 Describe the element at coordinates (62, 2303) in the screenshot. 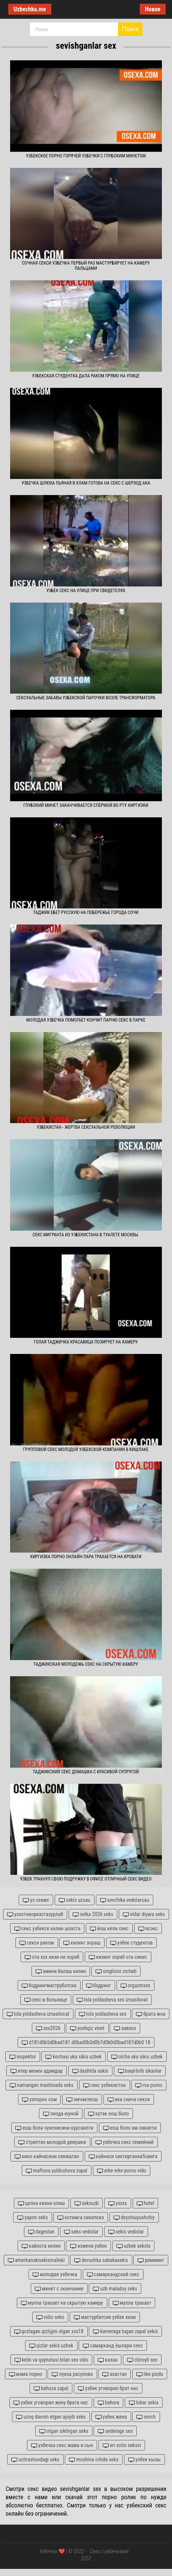

I see `мулла трахает на скрытую камеру` at that location.